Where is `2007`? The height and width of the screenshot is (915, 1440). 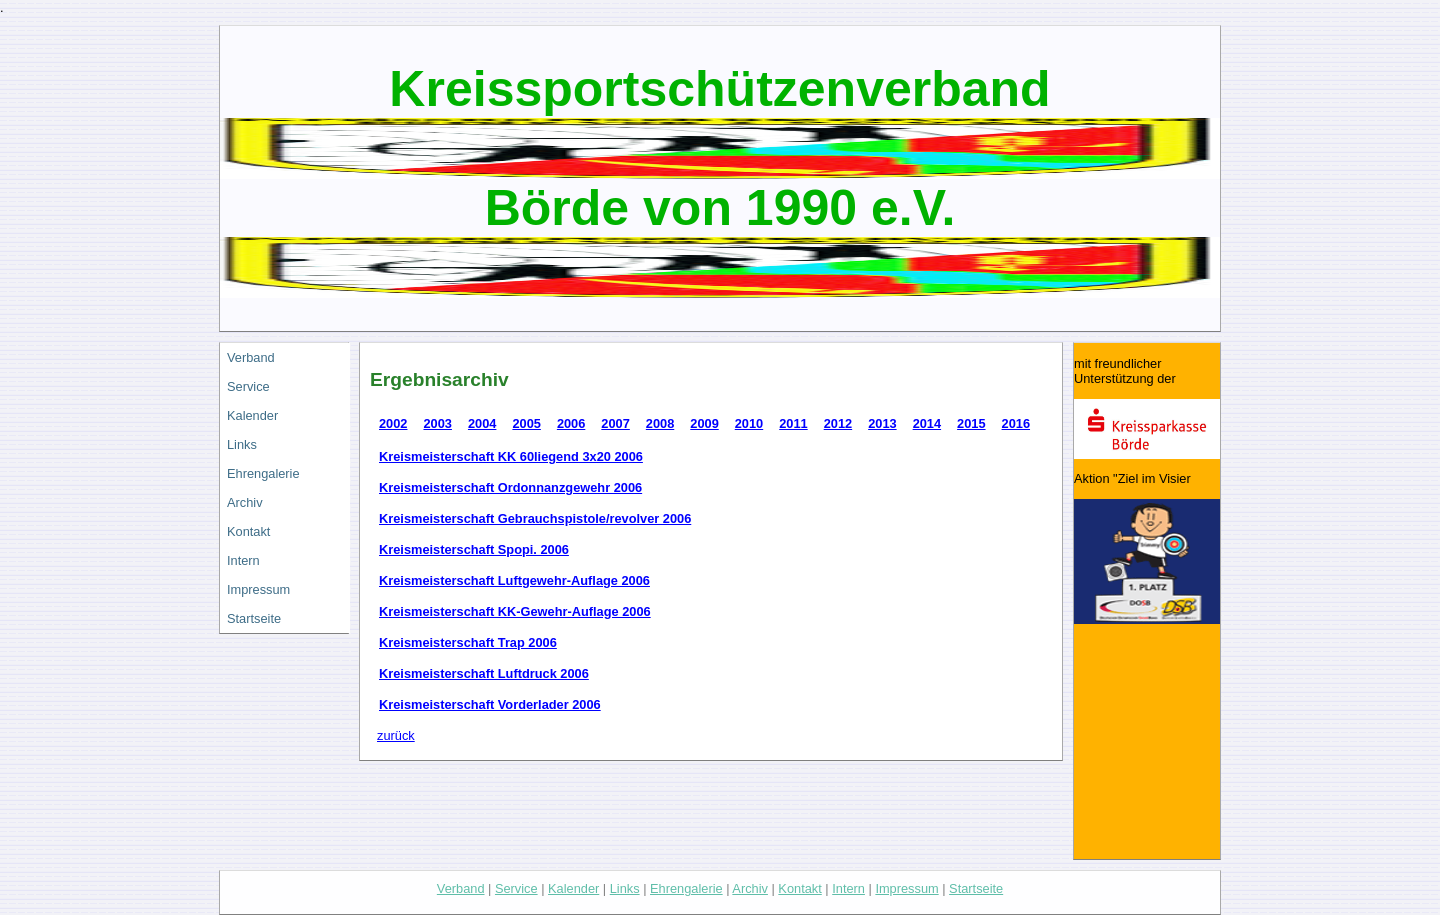
2007 is located at coordinates (615, 423).